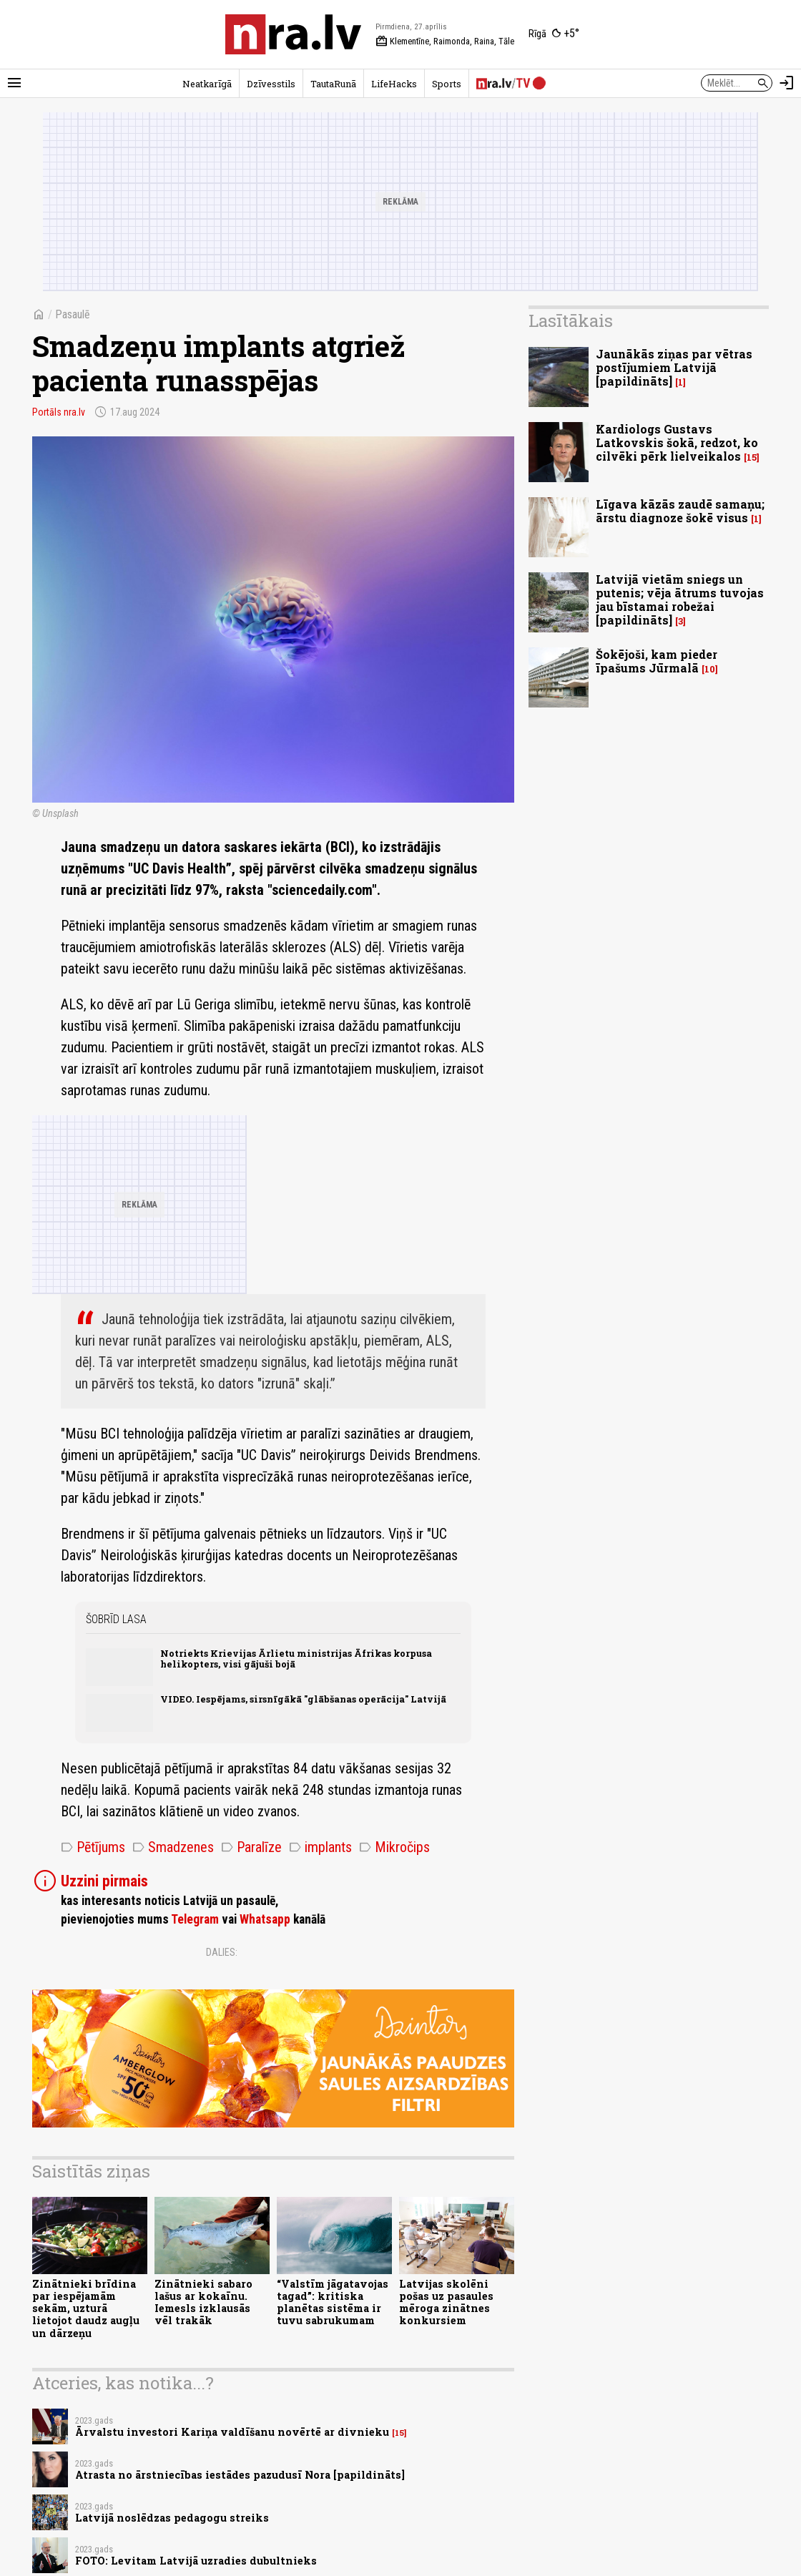 The image size is (801, 2576). Describe the element at coordinates (320, 1847) in the screenshot. I see `implants` at that location.